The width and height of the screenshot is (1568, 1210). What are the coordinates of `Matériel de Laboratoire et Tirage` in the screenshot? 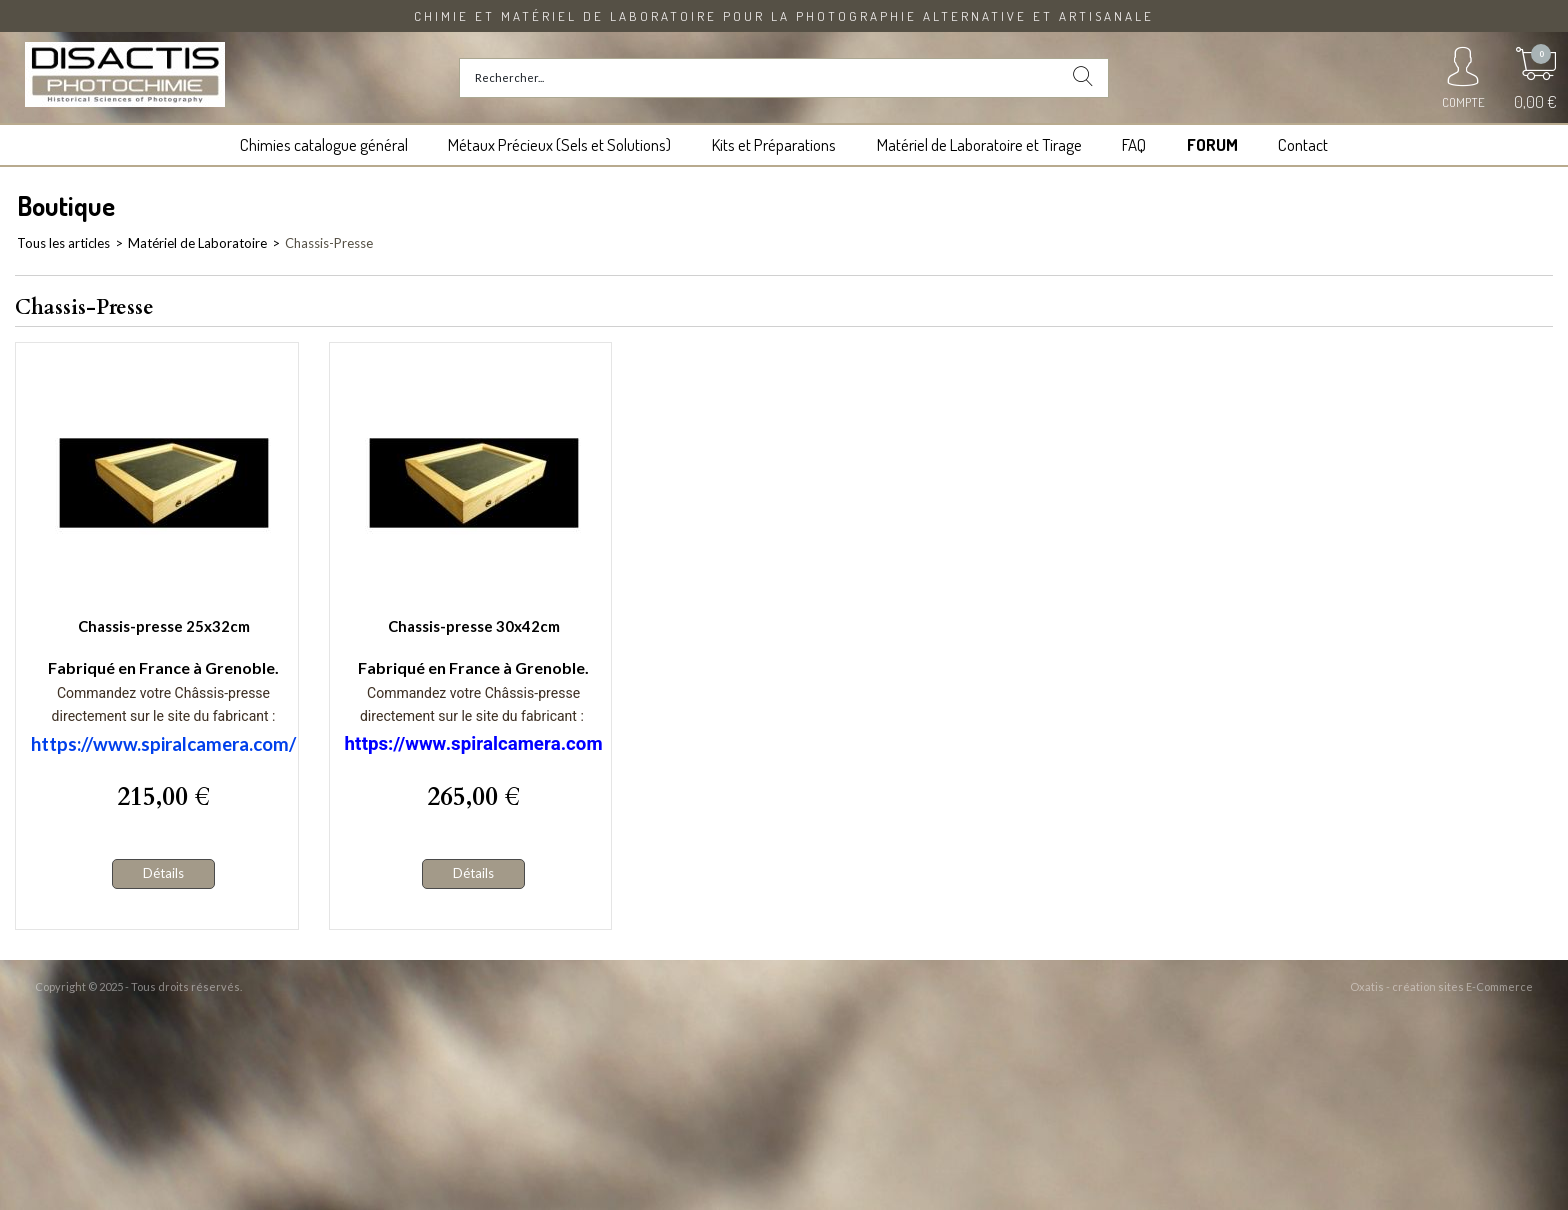 It's located at (979, 144).